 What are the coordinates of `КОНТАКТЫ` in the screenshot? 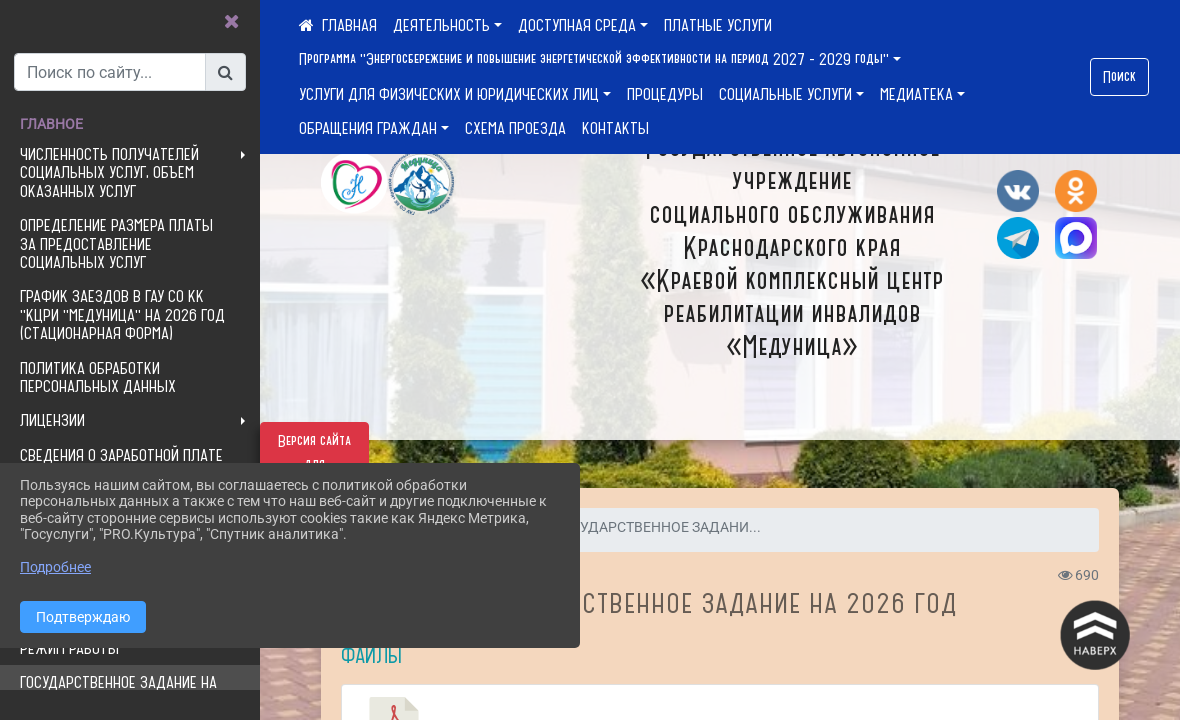 It's located at (615, 128).